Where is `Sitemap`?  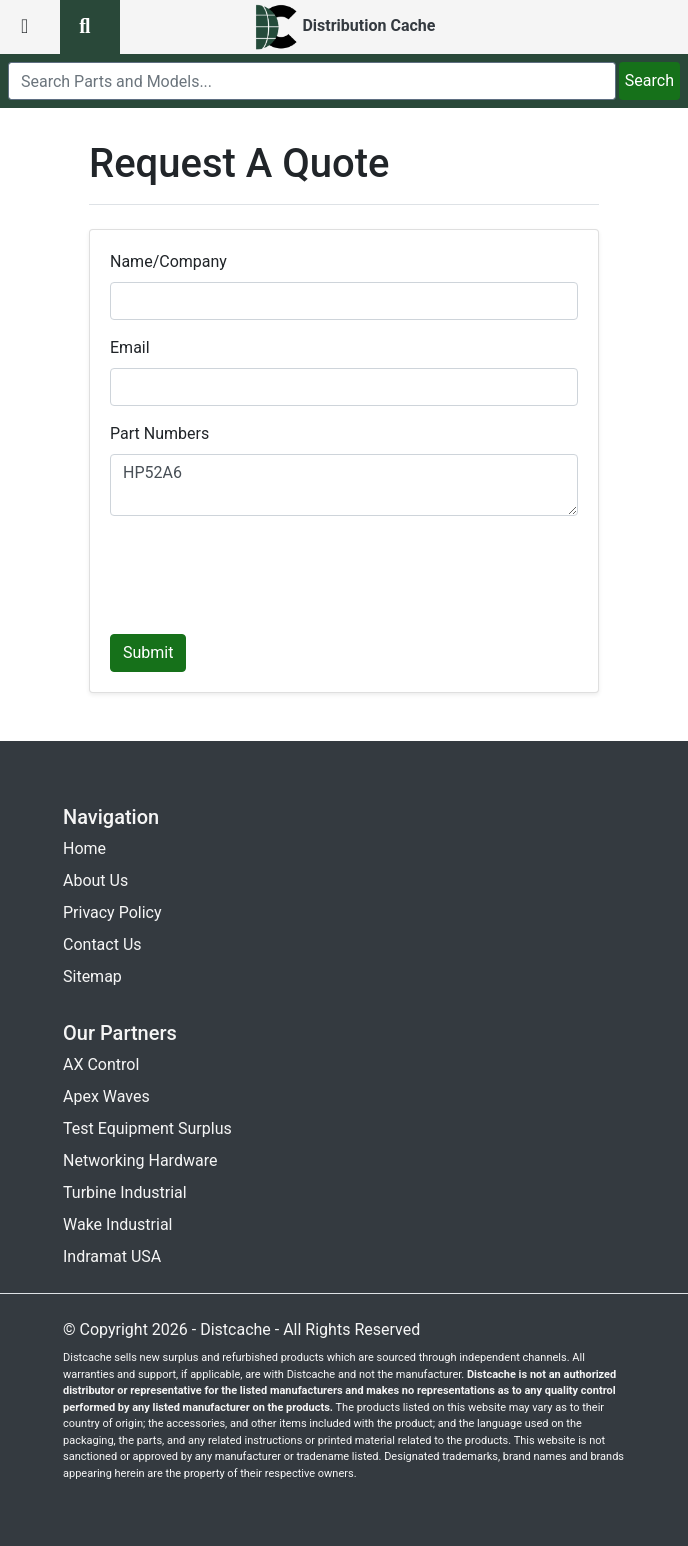 Sitemap is located at coordinates (92, 976).